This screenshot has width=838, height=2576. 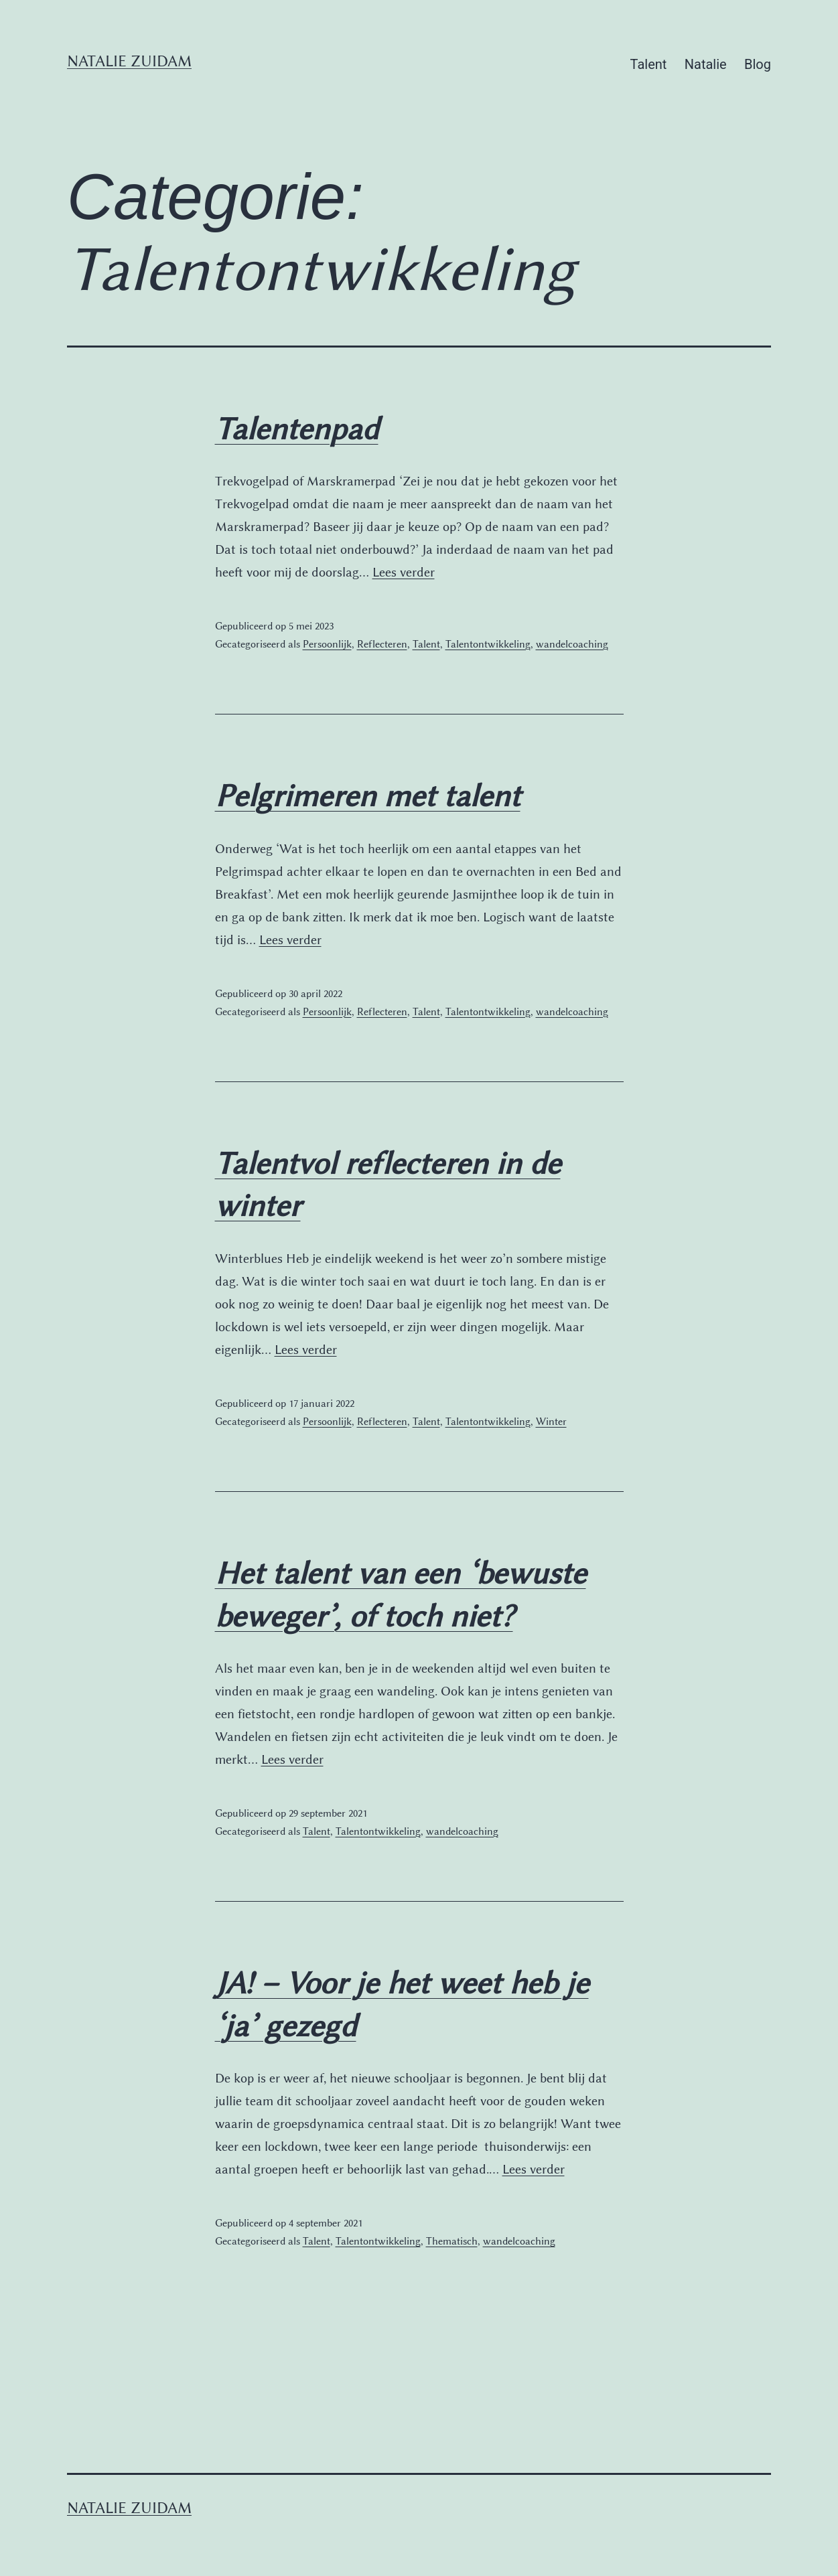 What do you see at coordinates (327, 644) in the screenshot?
I see `Persoonlijk` at bounding box center [327, 644].